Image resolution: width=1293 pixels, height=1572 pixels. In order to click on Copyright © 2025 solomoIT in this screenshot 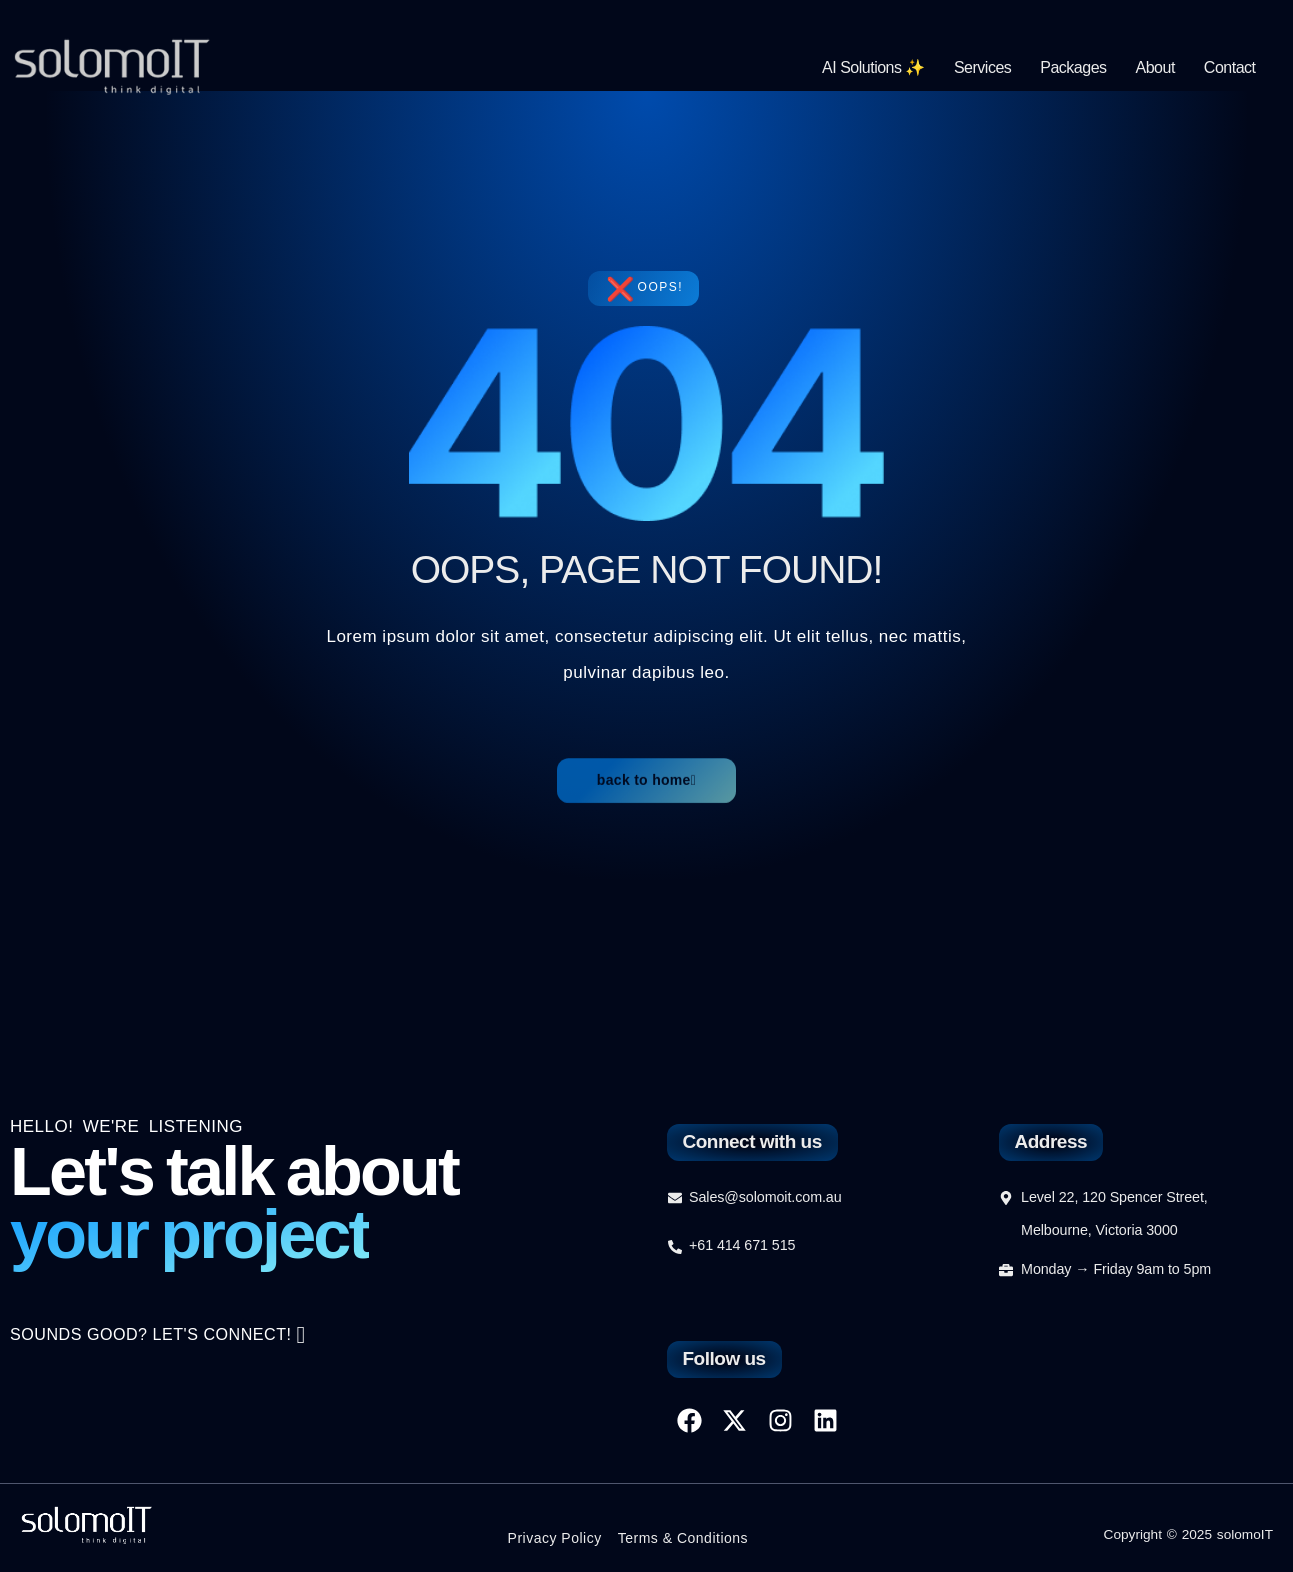, I will do `click(1186, 1534)`.